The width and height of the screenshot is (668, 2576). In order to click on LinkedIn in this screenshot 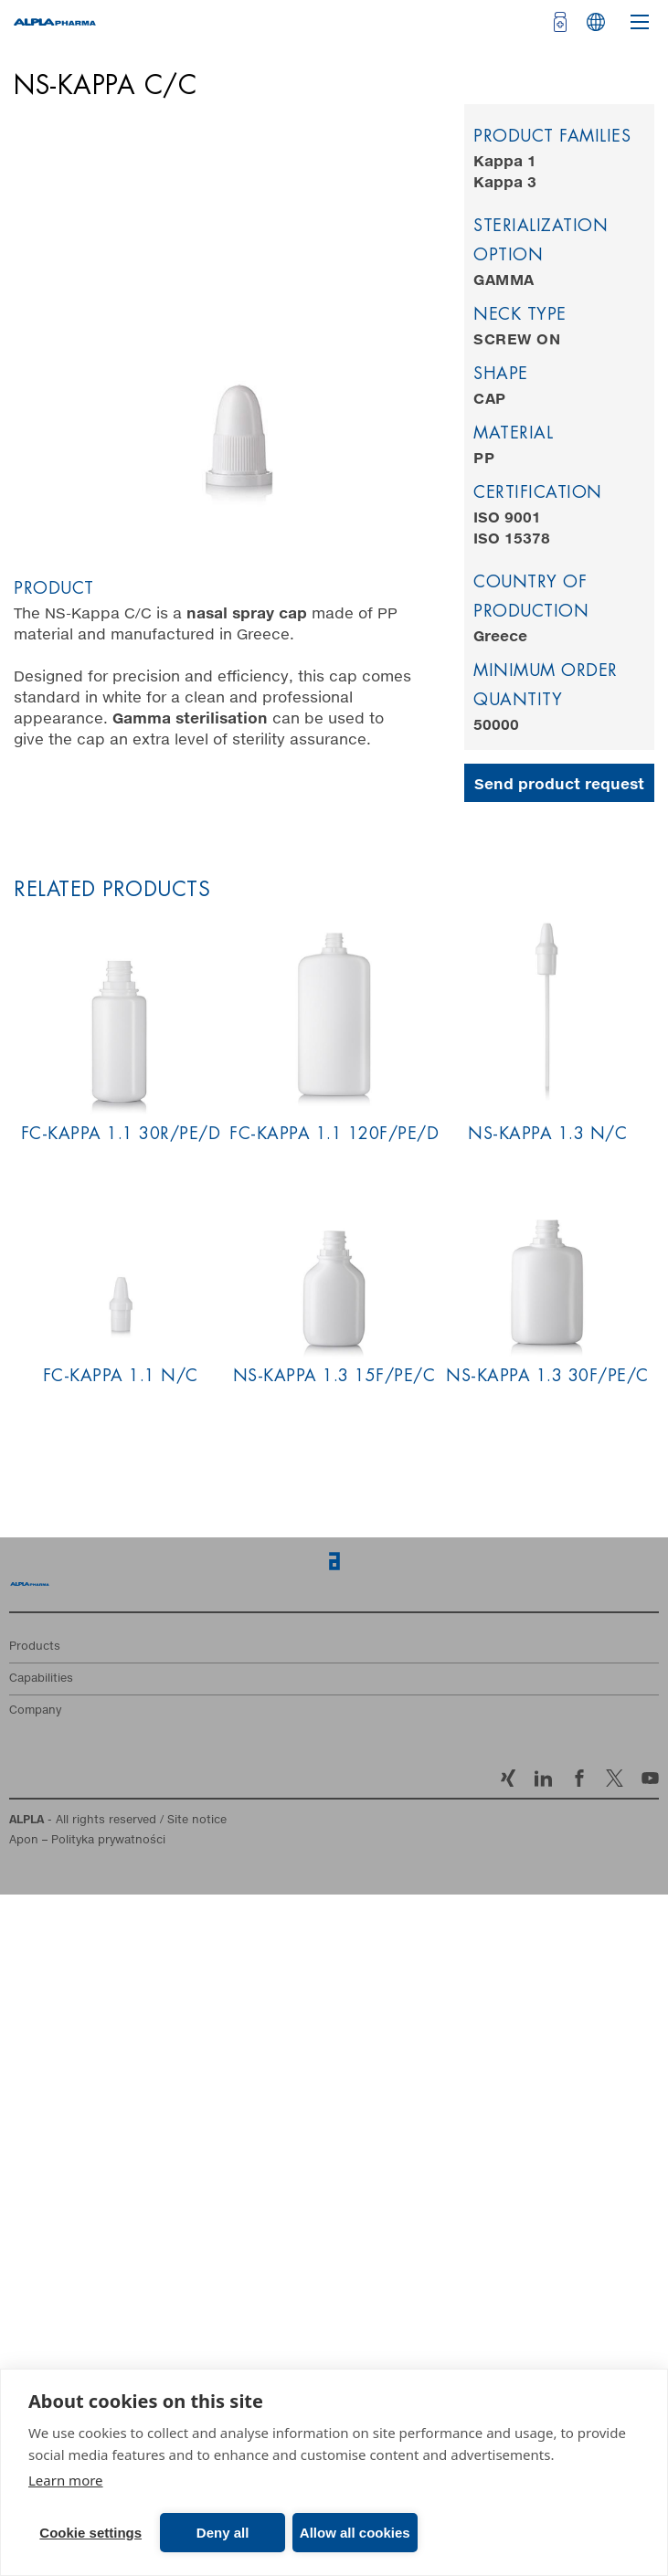, I will do `click(543, 1778)`.